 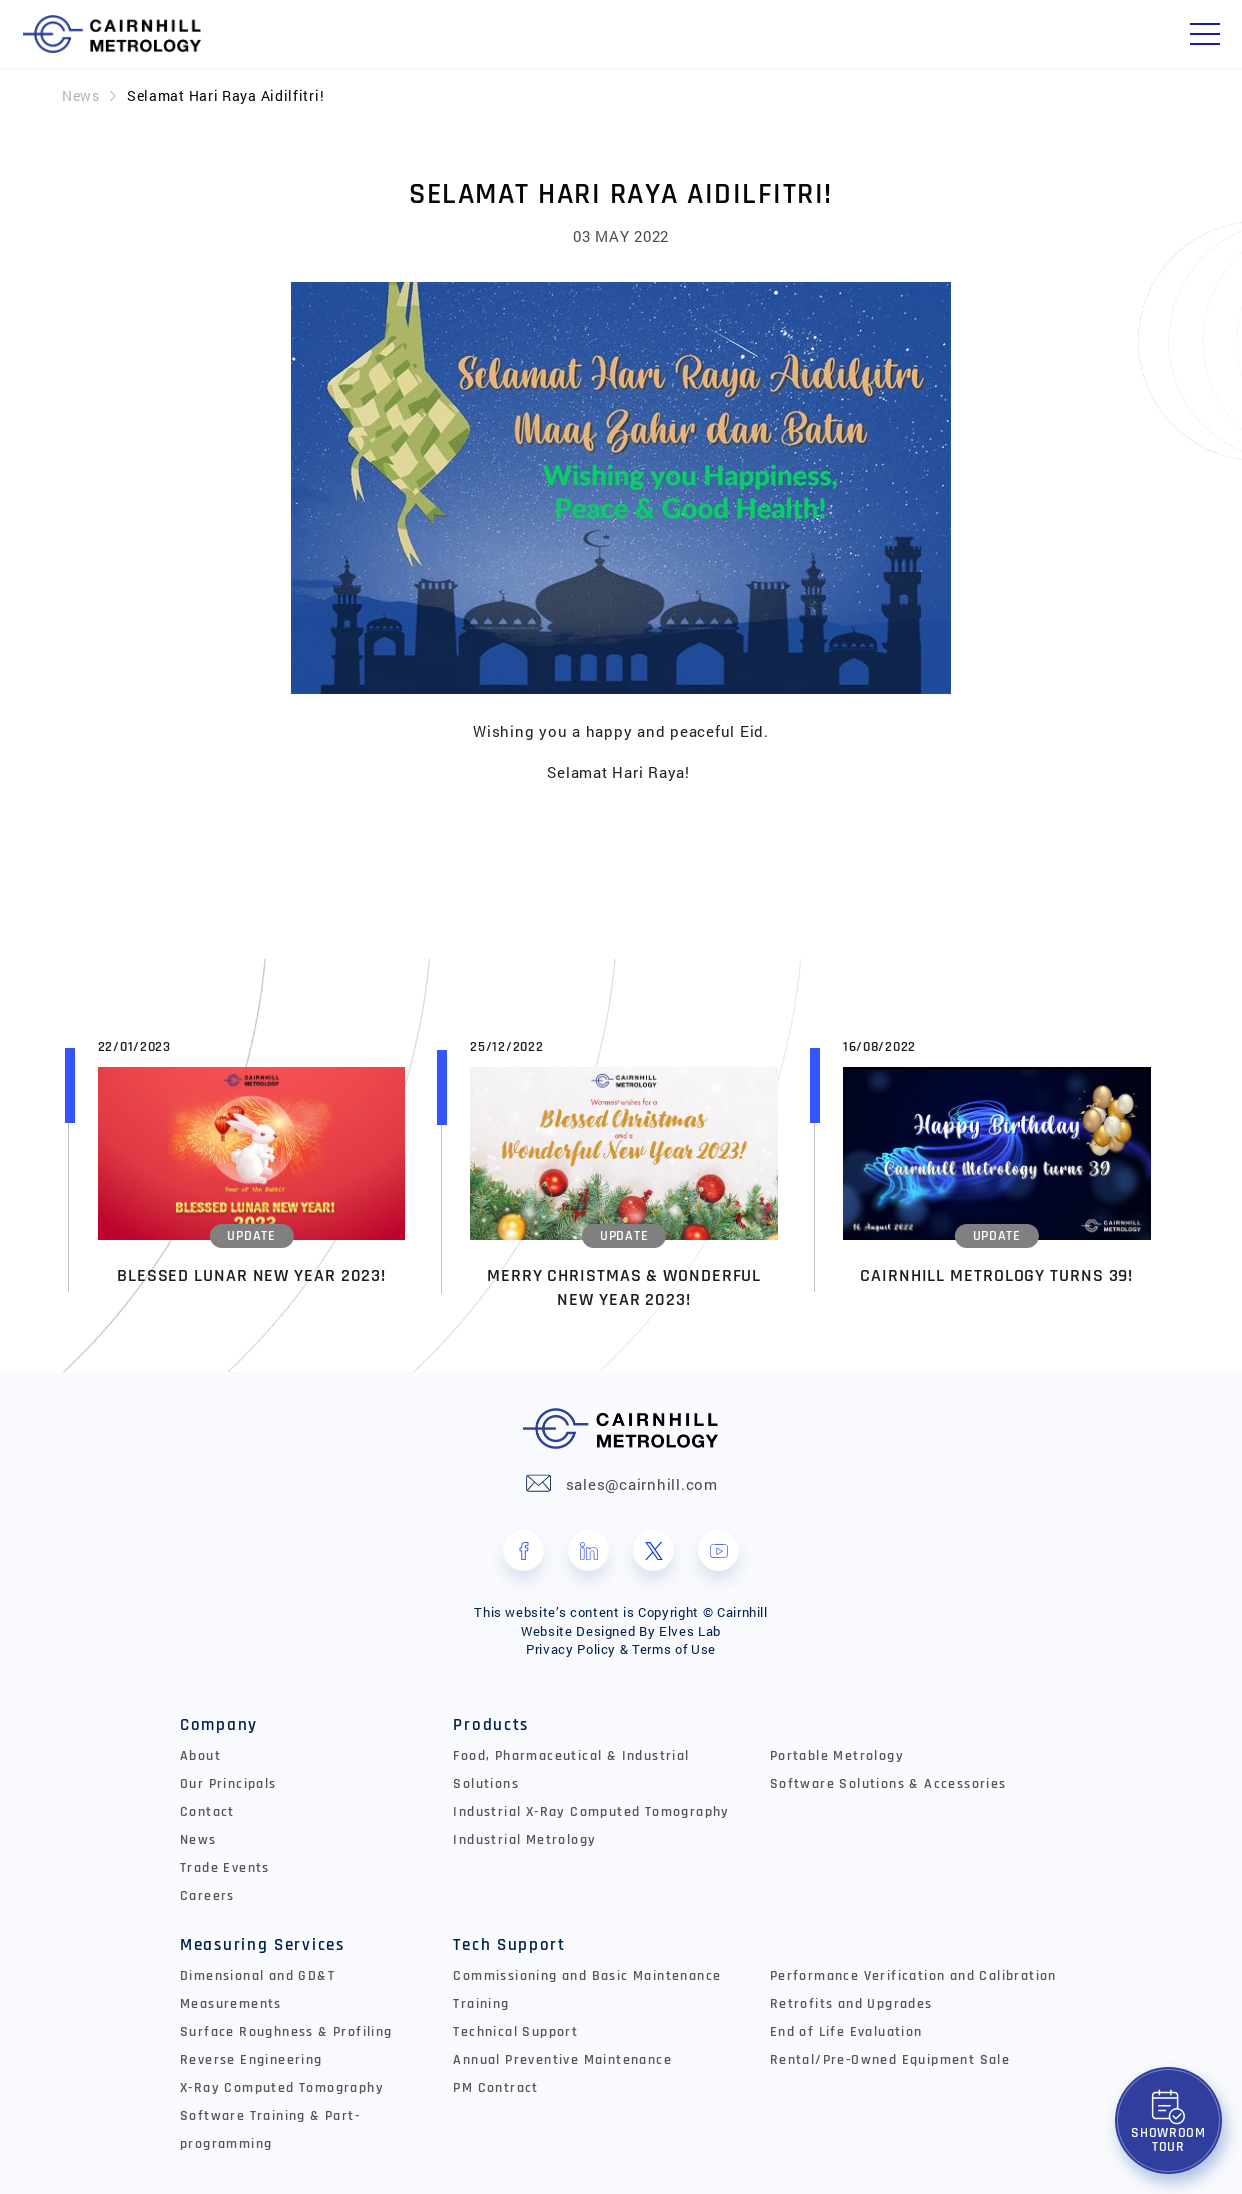 I want to click on Surface Roughness & Profiling, so click(x=286, y=2032).